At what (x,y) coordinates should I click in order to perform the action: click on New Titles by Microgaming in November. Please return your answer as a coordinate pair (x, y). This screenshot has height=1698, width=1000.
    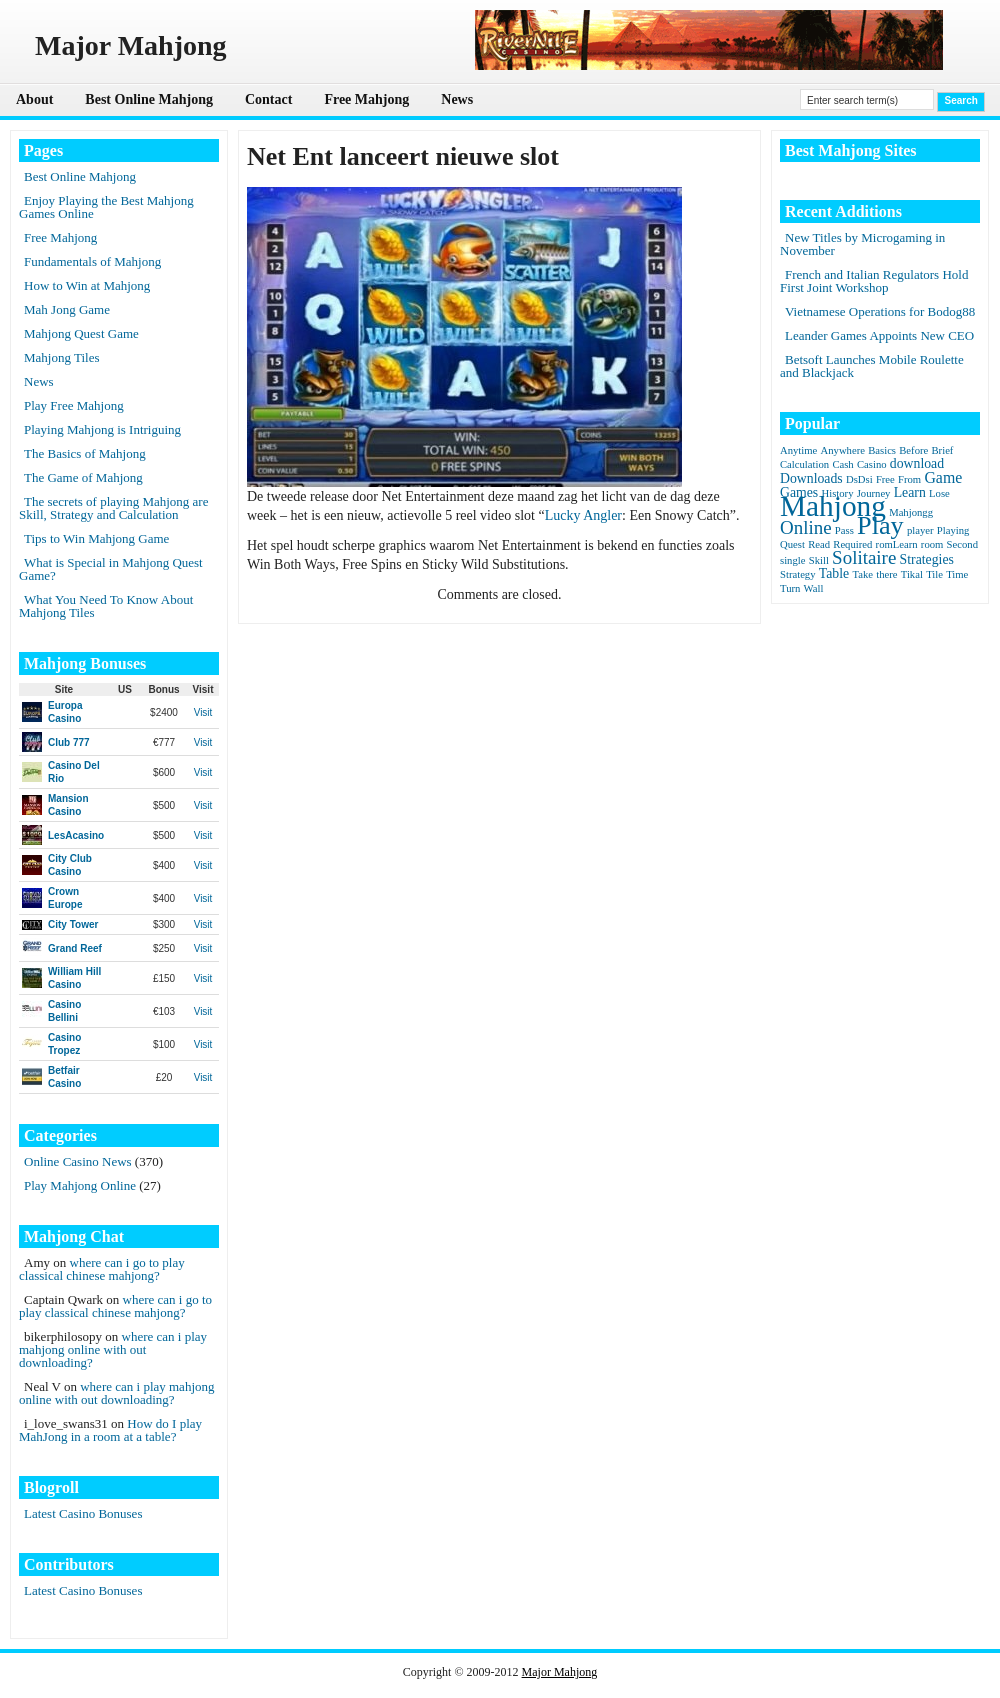
    Looking at the image, I should click on (862, 244).